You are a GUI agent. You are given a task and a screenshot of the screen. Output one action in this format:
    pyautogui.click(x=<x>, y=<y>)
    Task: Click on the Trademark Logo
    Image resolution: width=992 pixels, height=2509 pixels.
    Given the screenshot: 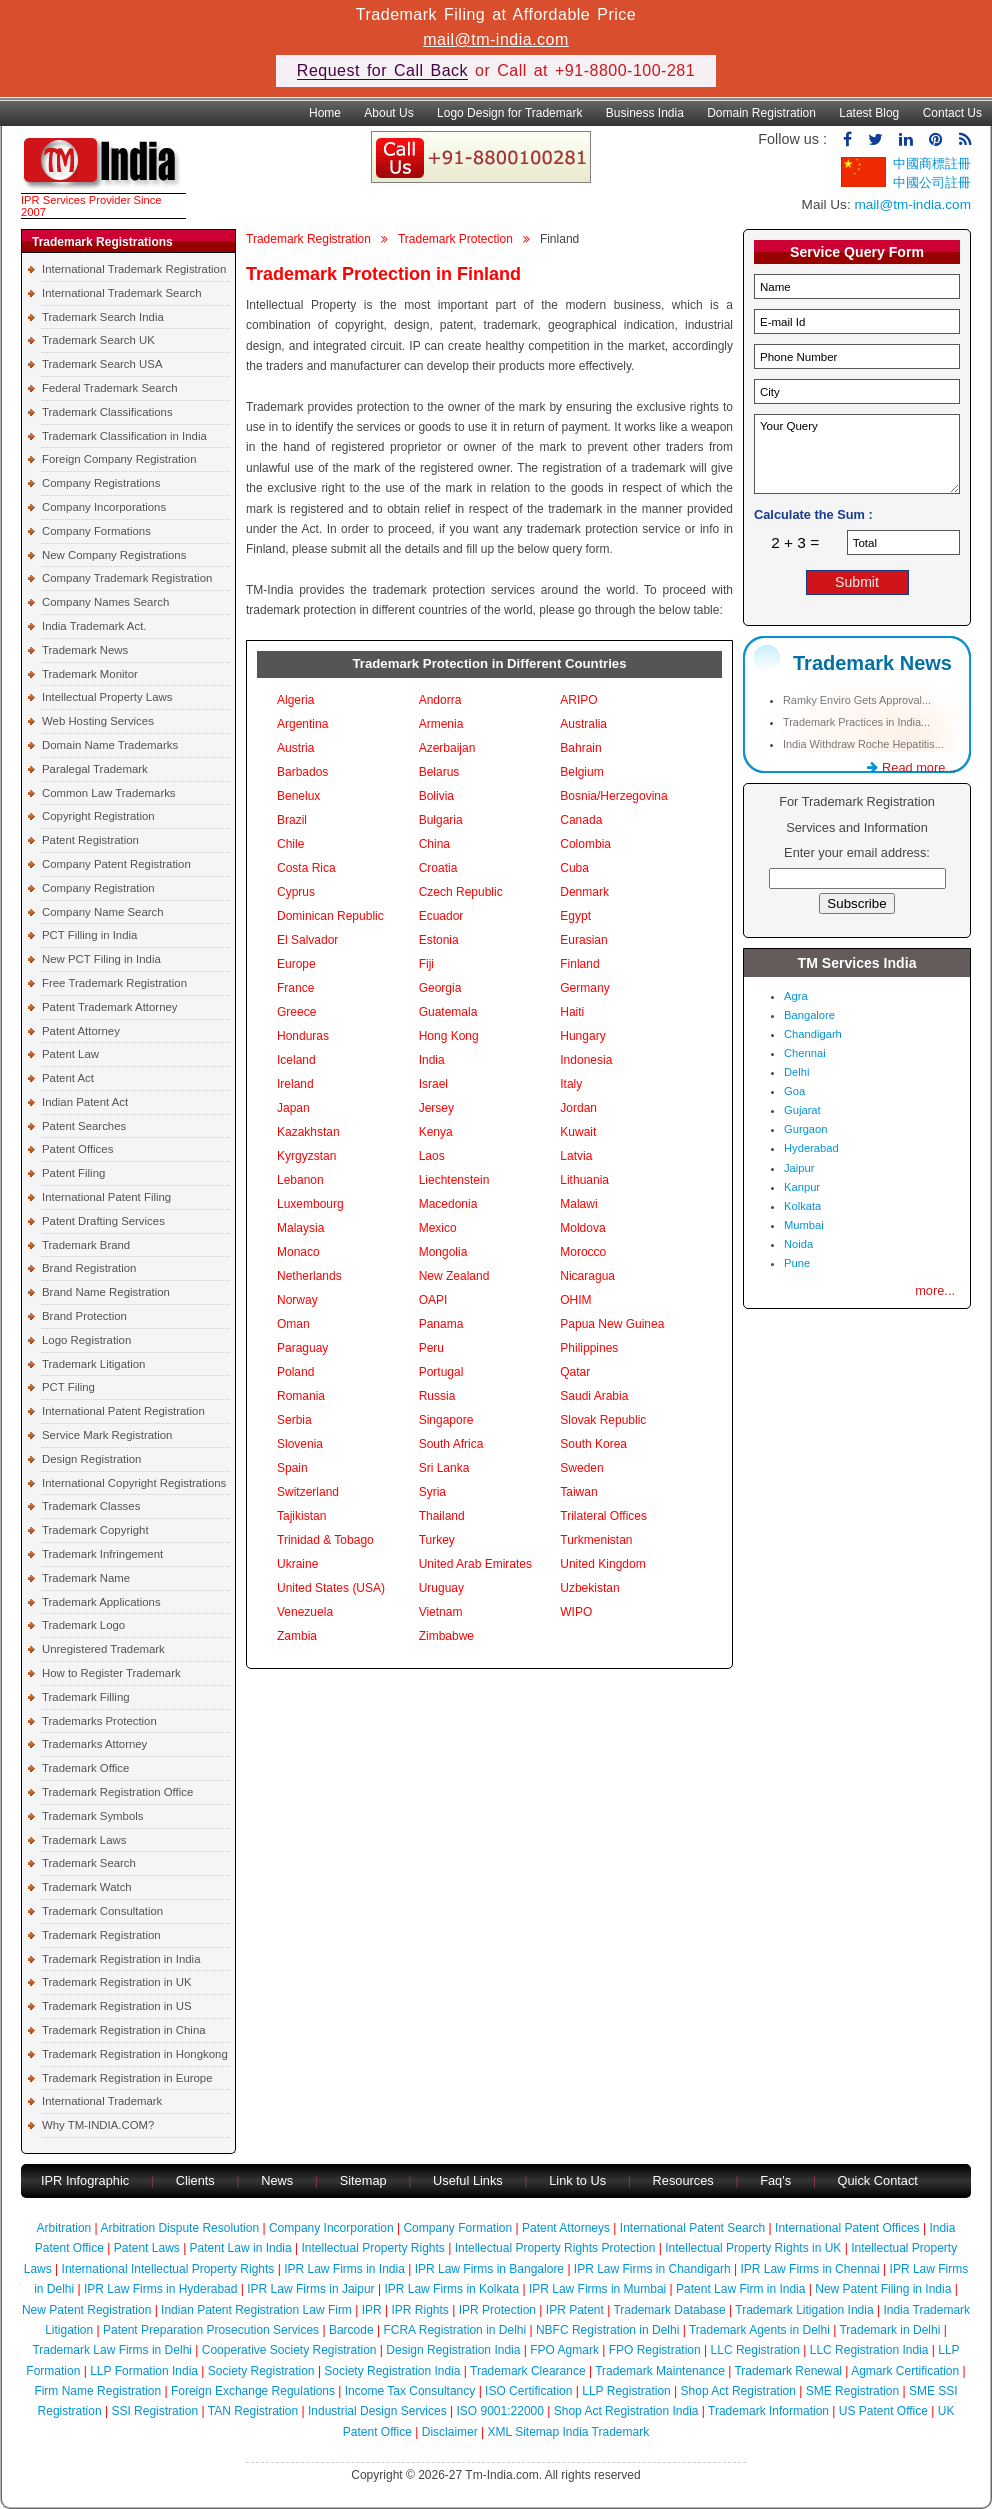 What is the action you would take?
    pyautogui.click(x=83, y=1625)
    